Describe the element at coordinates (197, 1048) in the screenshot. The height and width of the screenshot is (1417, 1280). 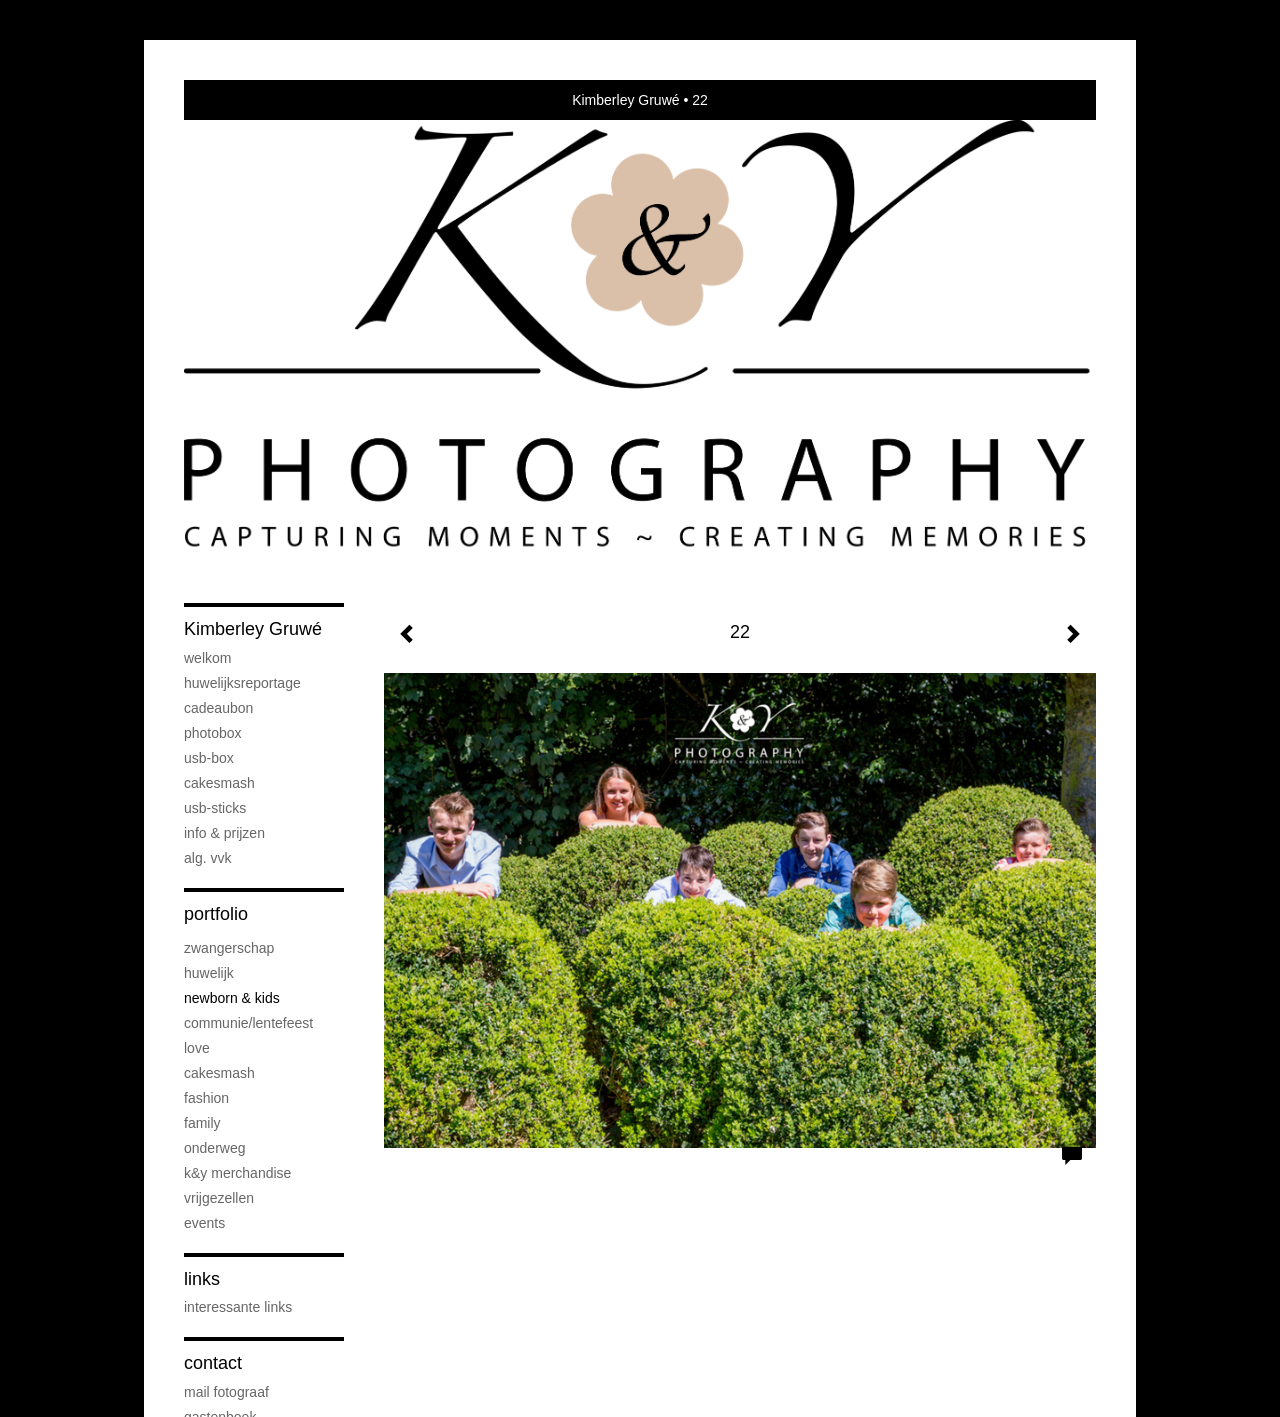
I see `love` at that location.